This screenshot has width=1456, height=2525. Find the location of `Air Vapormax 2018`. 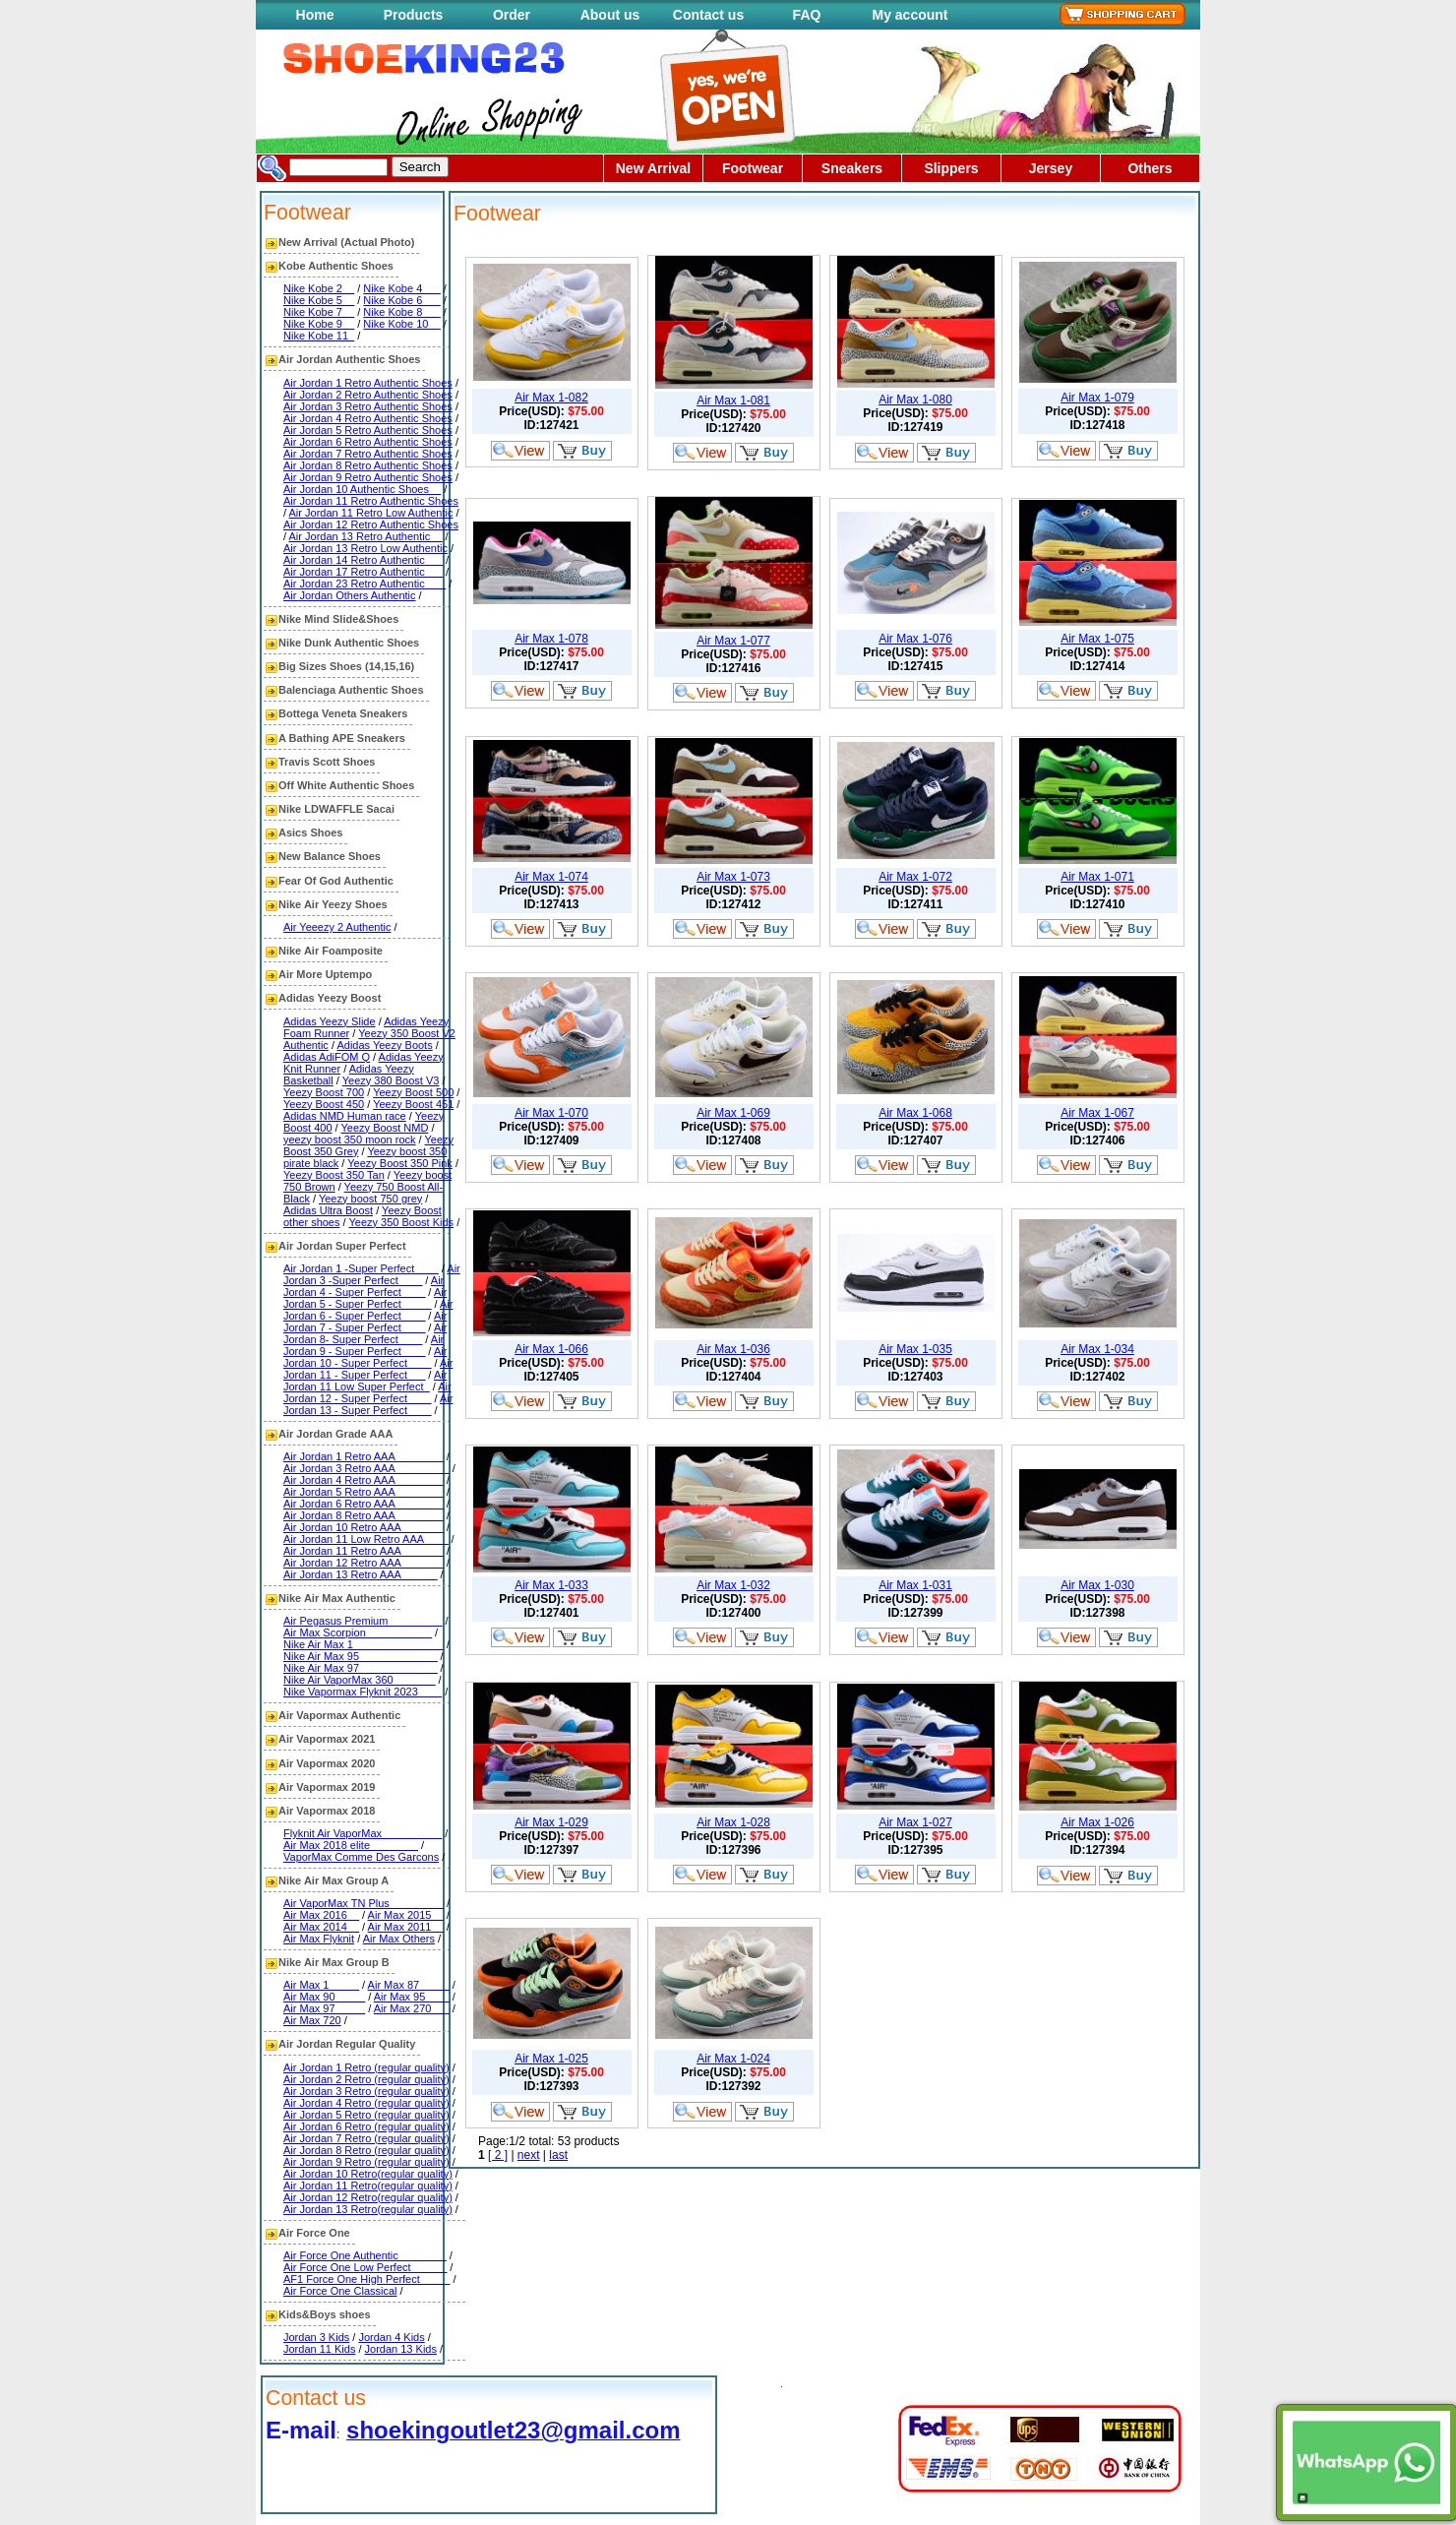

Air Vapormax 2018 is located at coordinates (326, 1811).